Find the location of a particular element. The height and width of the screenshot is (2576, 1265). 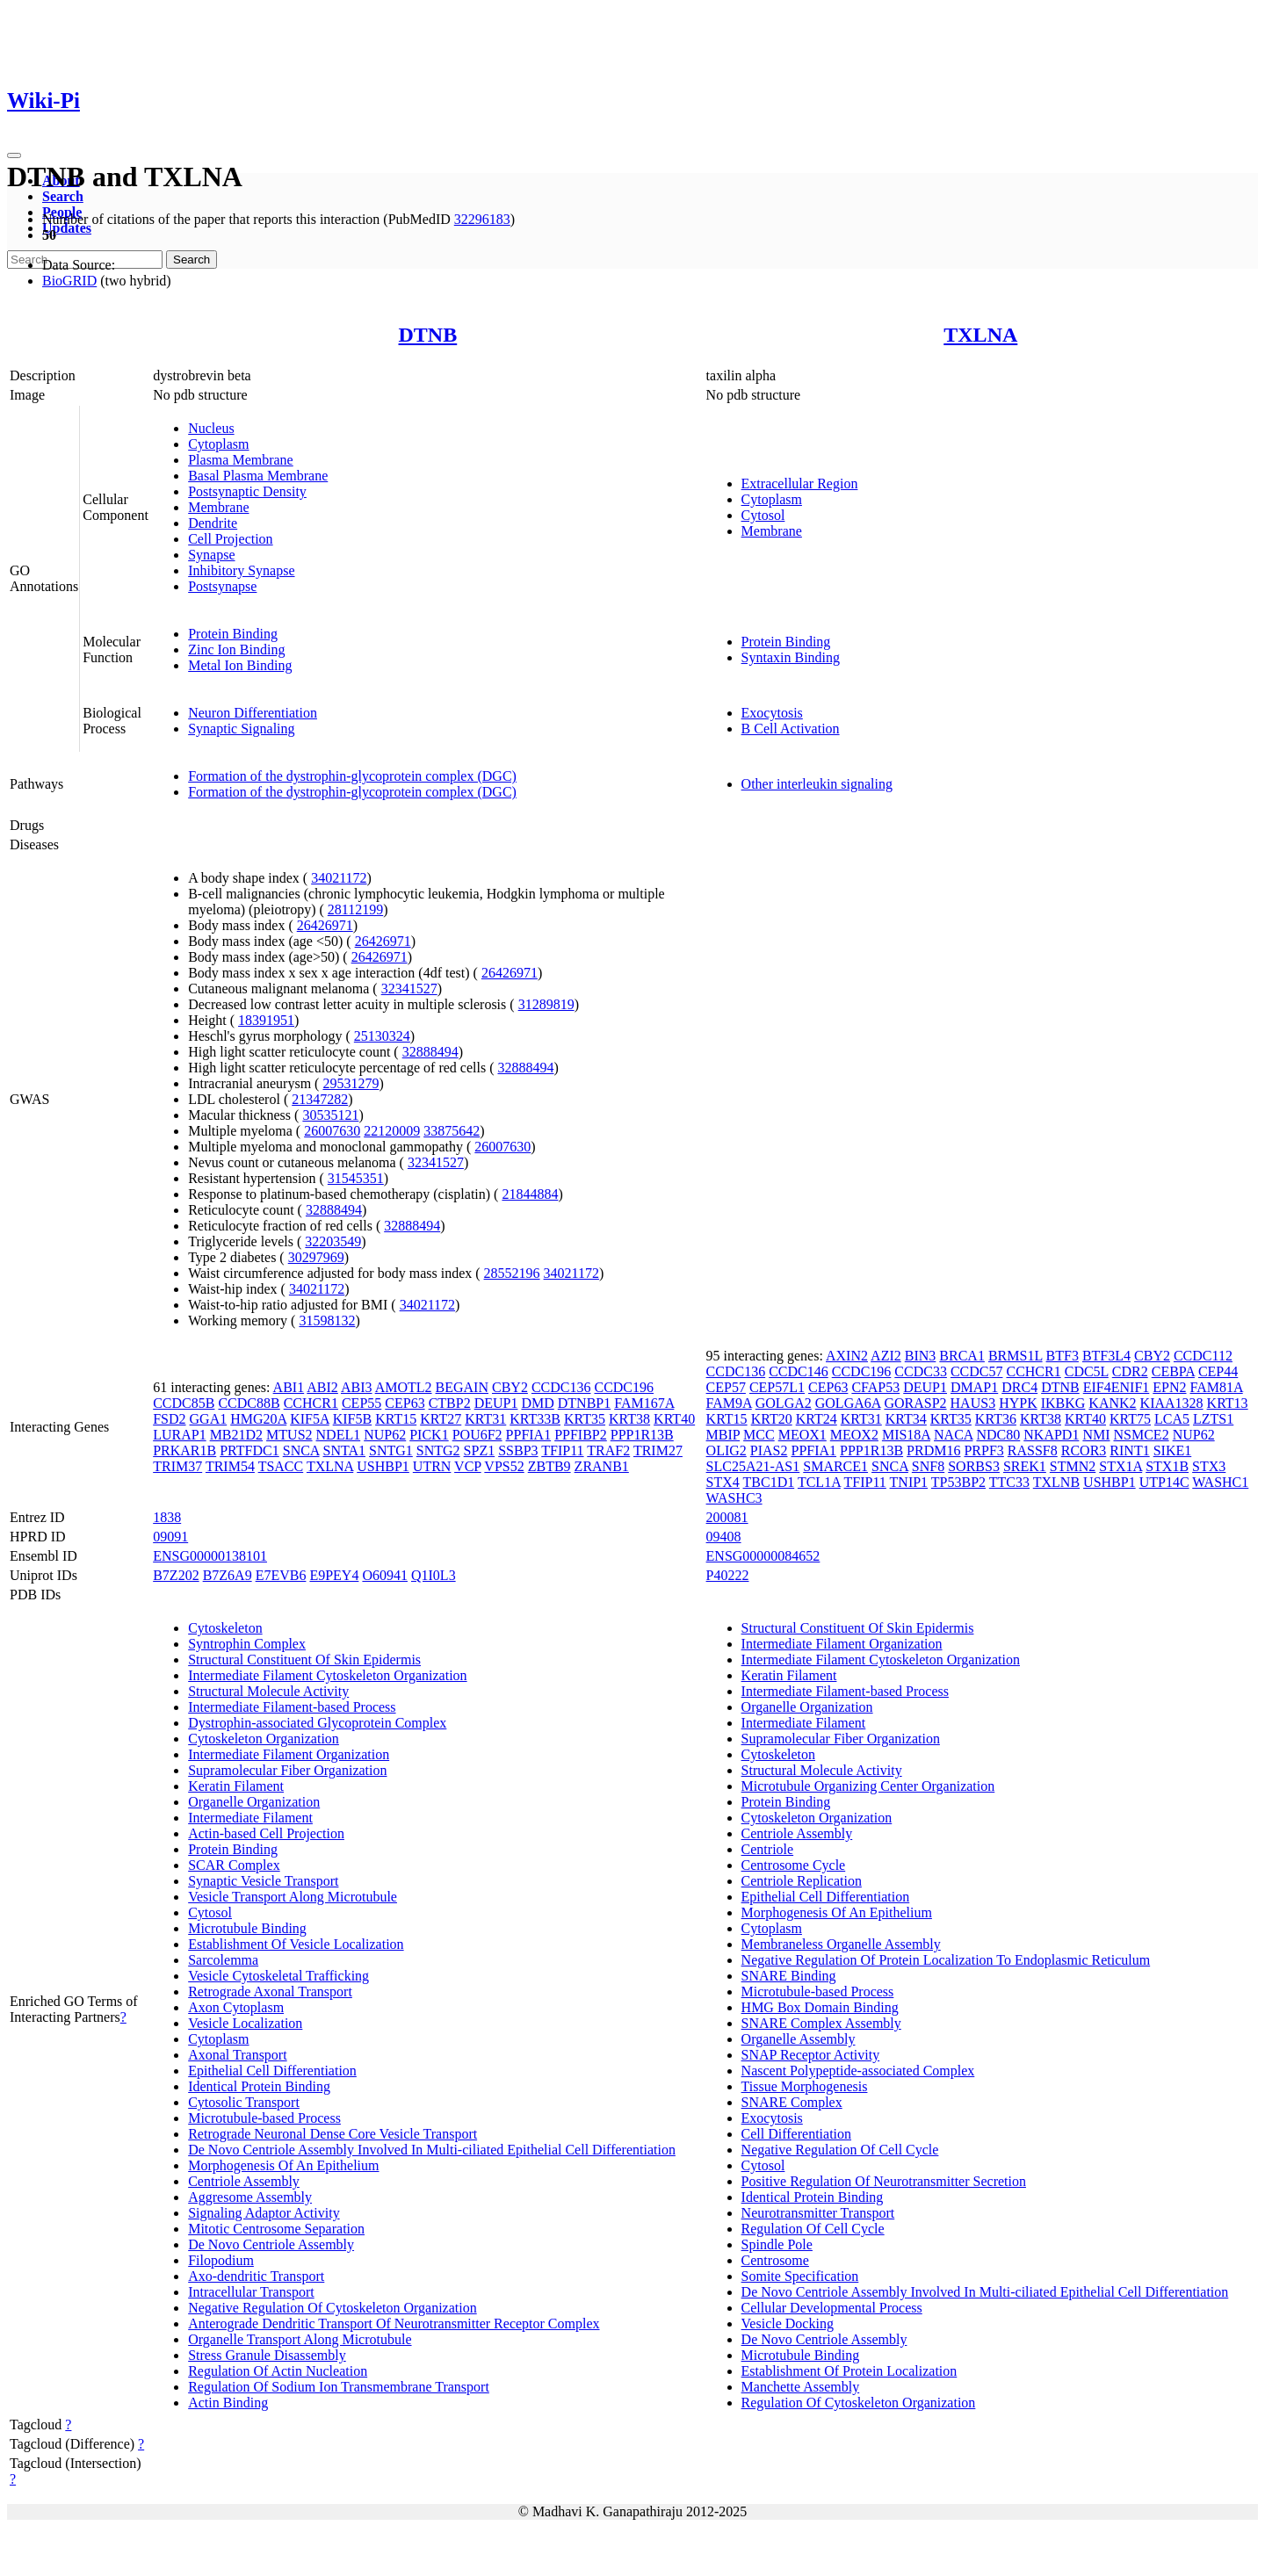

GGA1 is located at coordinates (209, 1418).